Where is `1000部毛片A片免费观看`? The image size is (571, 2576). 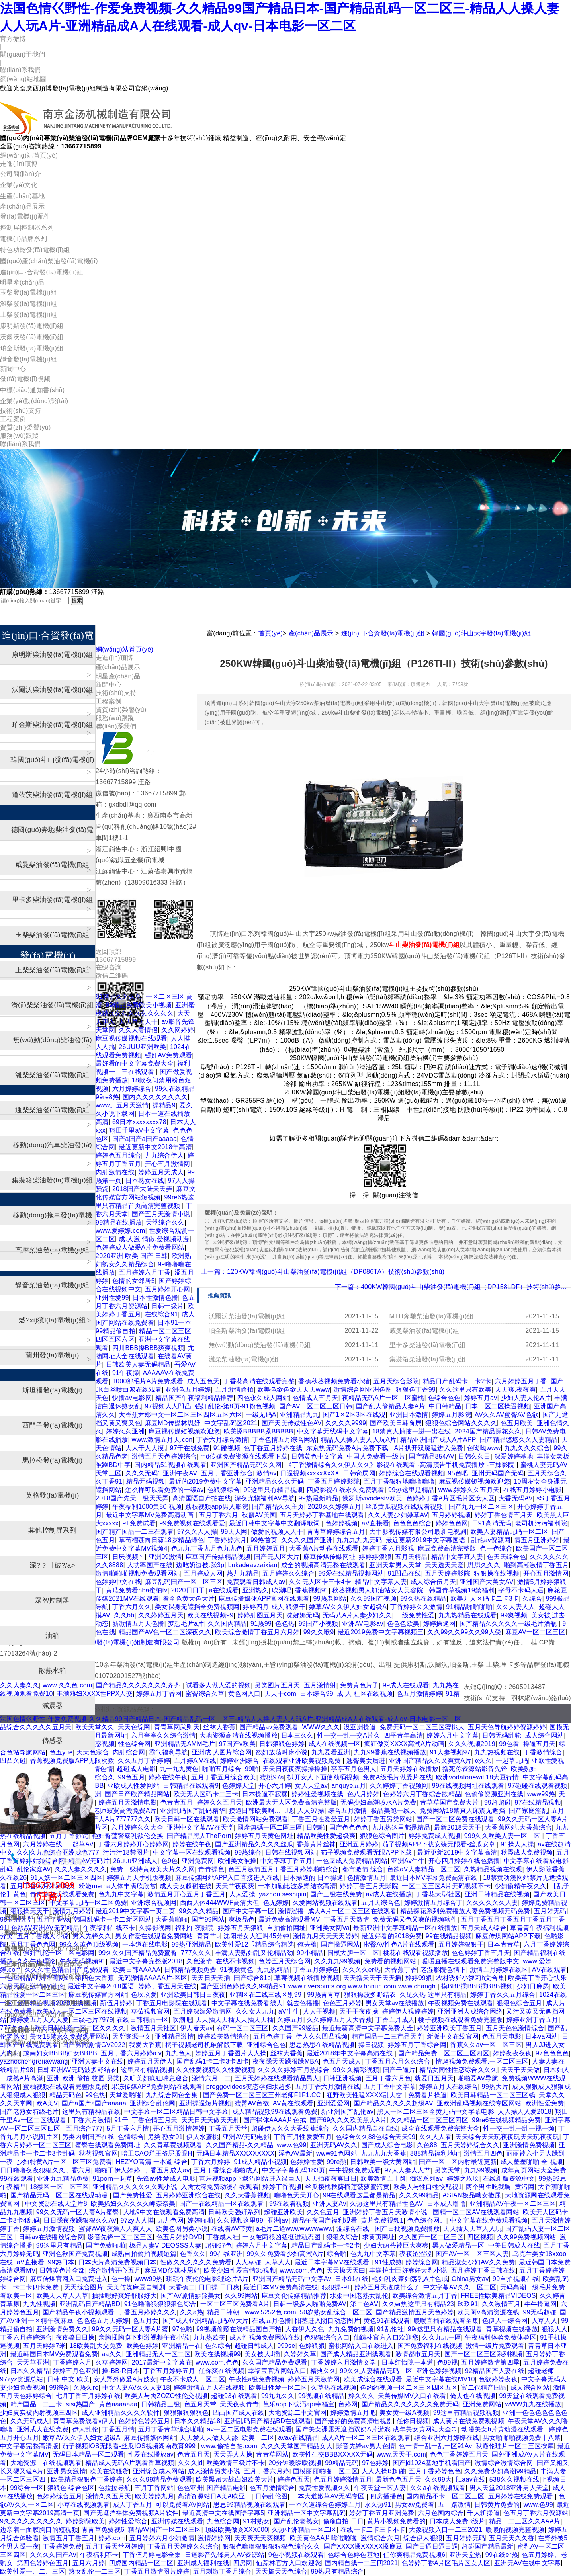 1000部毛片A片免费观看 is located at coordinates (147, 1381).